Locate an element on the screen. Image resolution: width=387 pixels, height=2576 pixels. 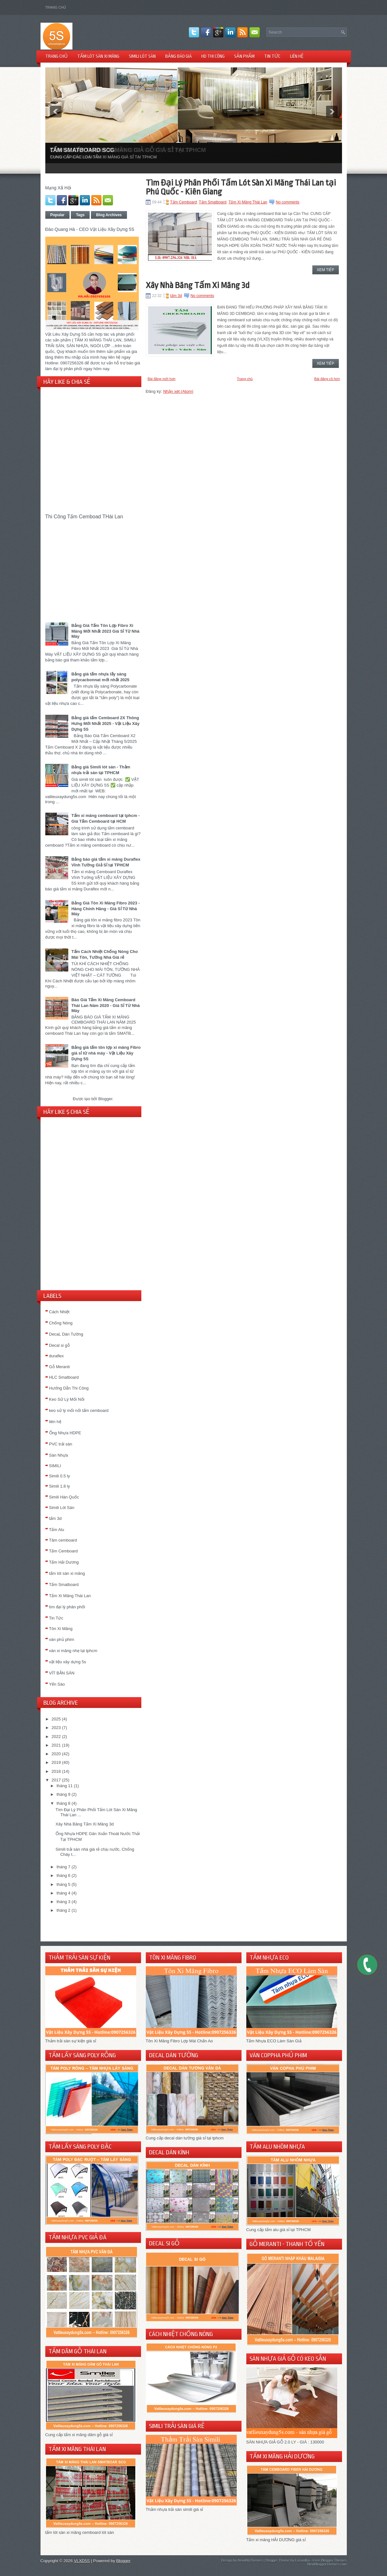
ván xi măng nhẹ tại tphcm is located at coordinates (73, 1650).